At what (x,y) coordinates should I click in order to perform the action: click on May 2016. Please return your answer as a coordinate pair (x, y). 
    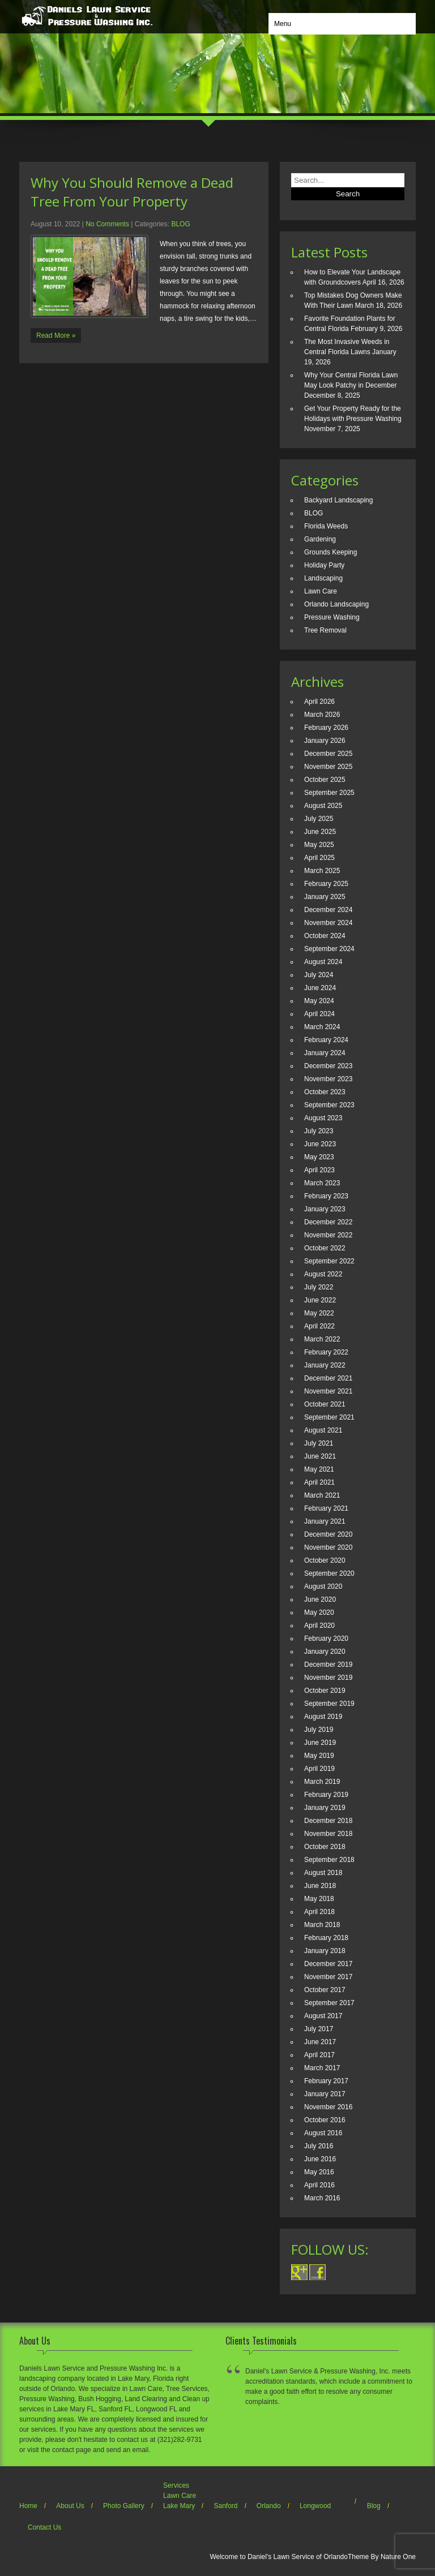
    Looking at the image, I should click on (319, 2172).